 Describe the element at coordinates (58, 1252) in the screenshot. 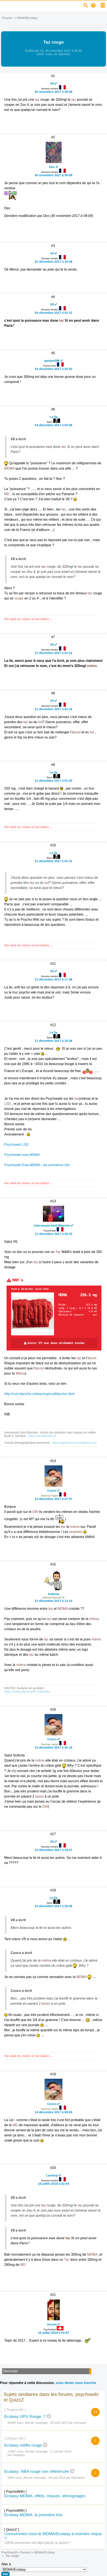

I see `Taz` at that location.